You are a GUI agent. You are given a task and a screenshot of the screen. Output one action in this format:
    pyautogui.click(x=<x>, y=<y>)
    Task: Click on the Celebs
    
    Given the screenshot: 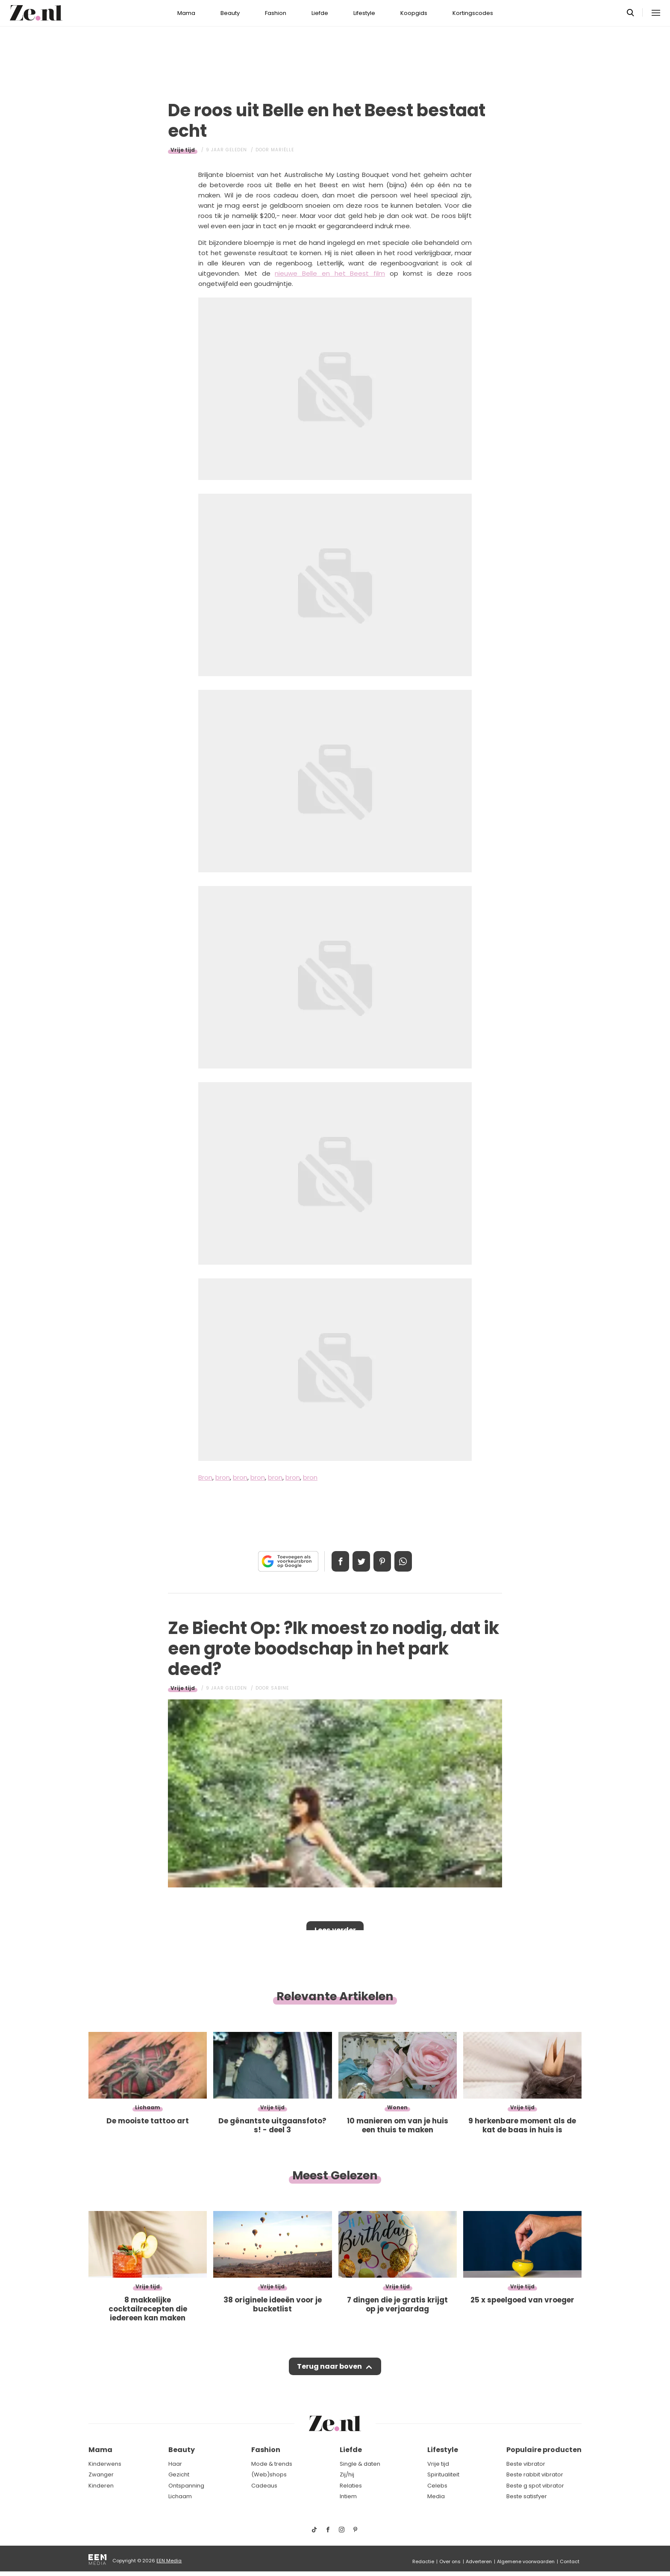 What is the action you would take?
    pyautogui.click(x=437, y=2486)
    